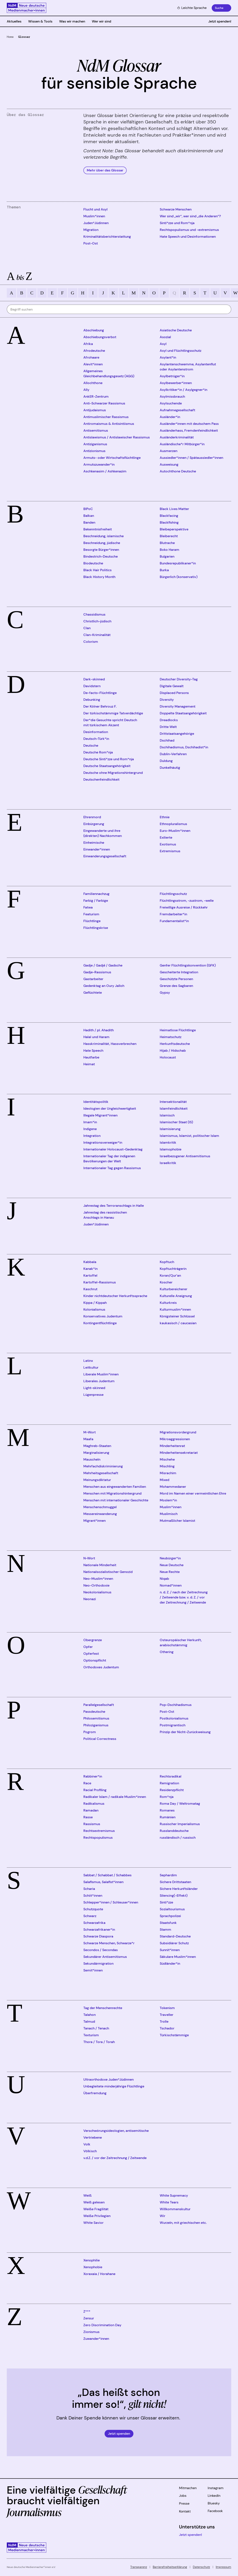 The image size is (238, 2576). I want to click on Gypsy, so click(165, 992).